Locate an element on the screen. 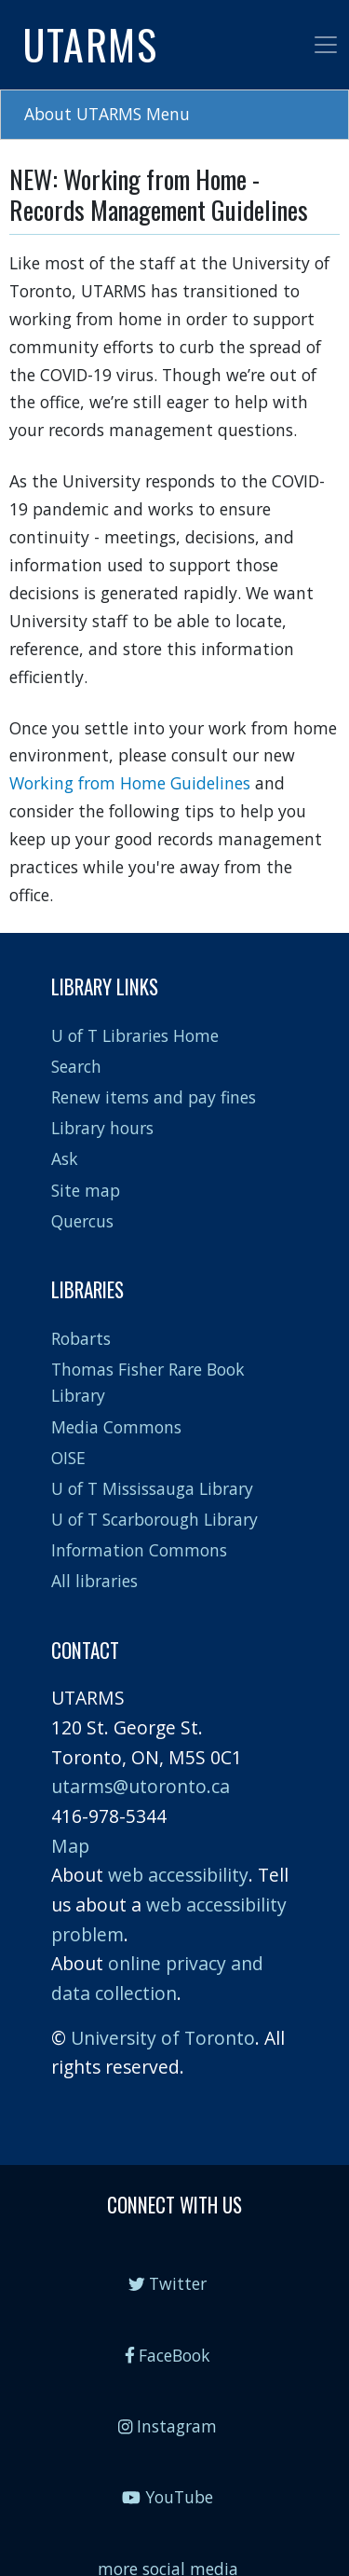  Twitter is located at coordinates (168, 2283).